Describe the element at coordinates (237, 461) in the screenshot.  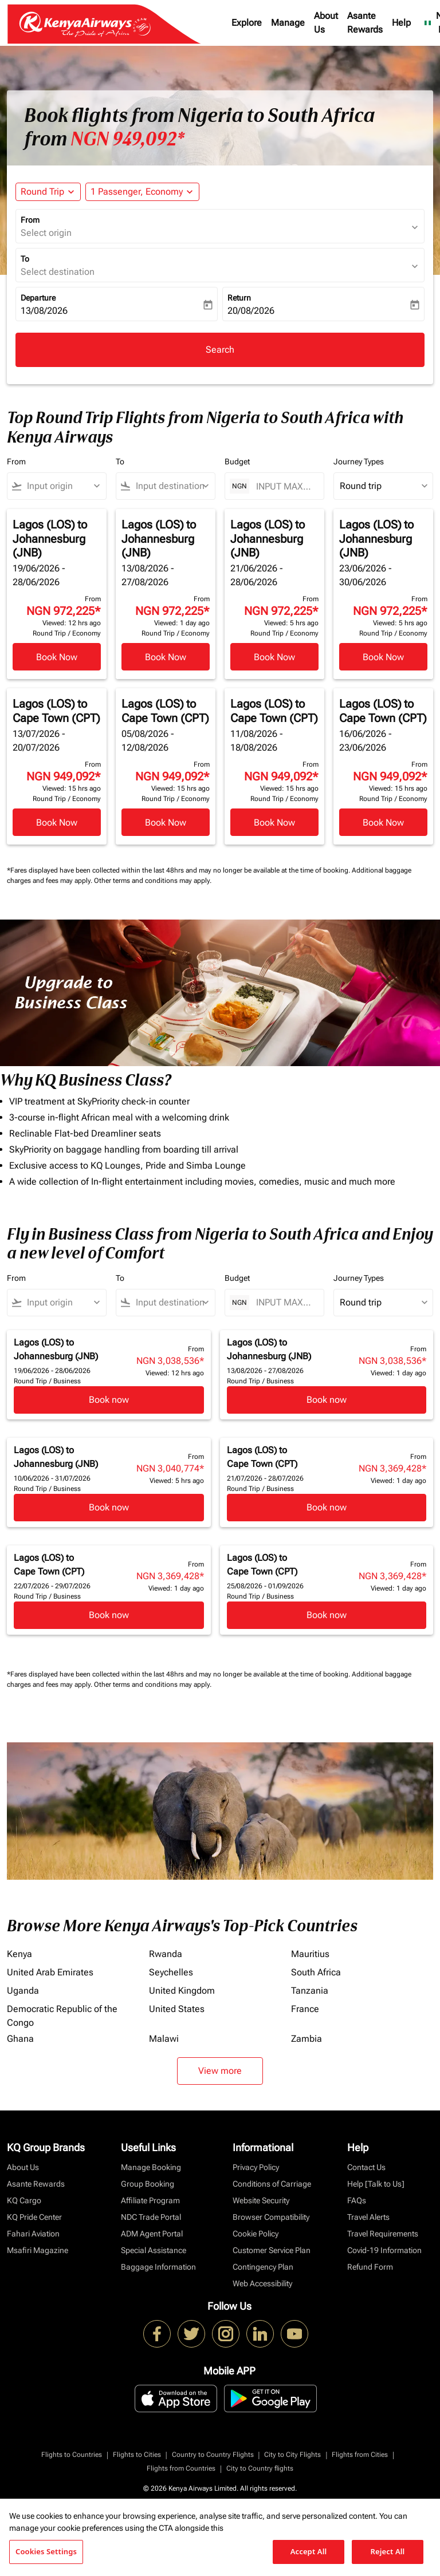
I see `Budget` at that location.